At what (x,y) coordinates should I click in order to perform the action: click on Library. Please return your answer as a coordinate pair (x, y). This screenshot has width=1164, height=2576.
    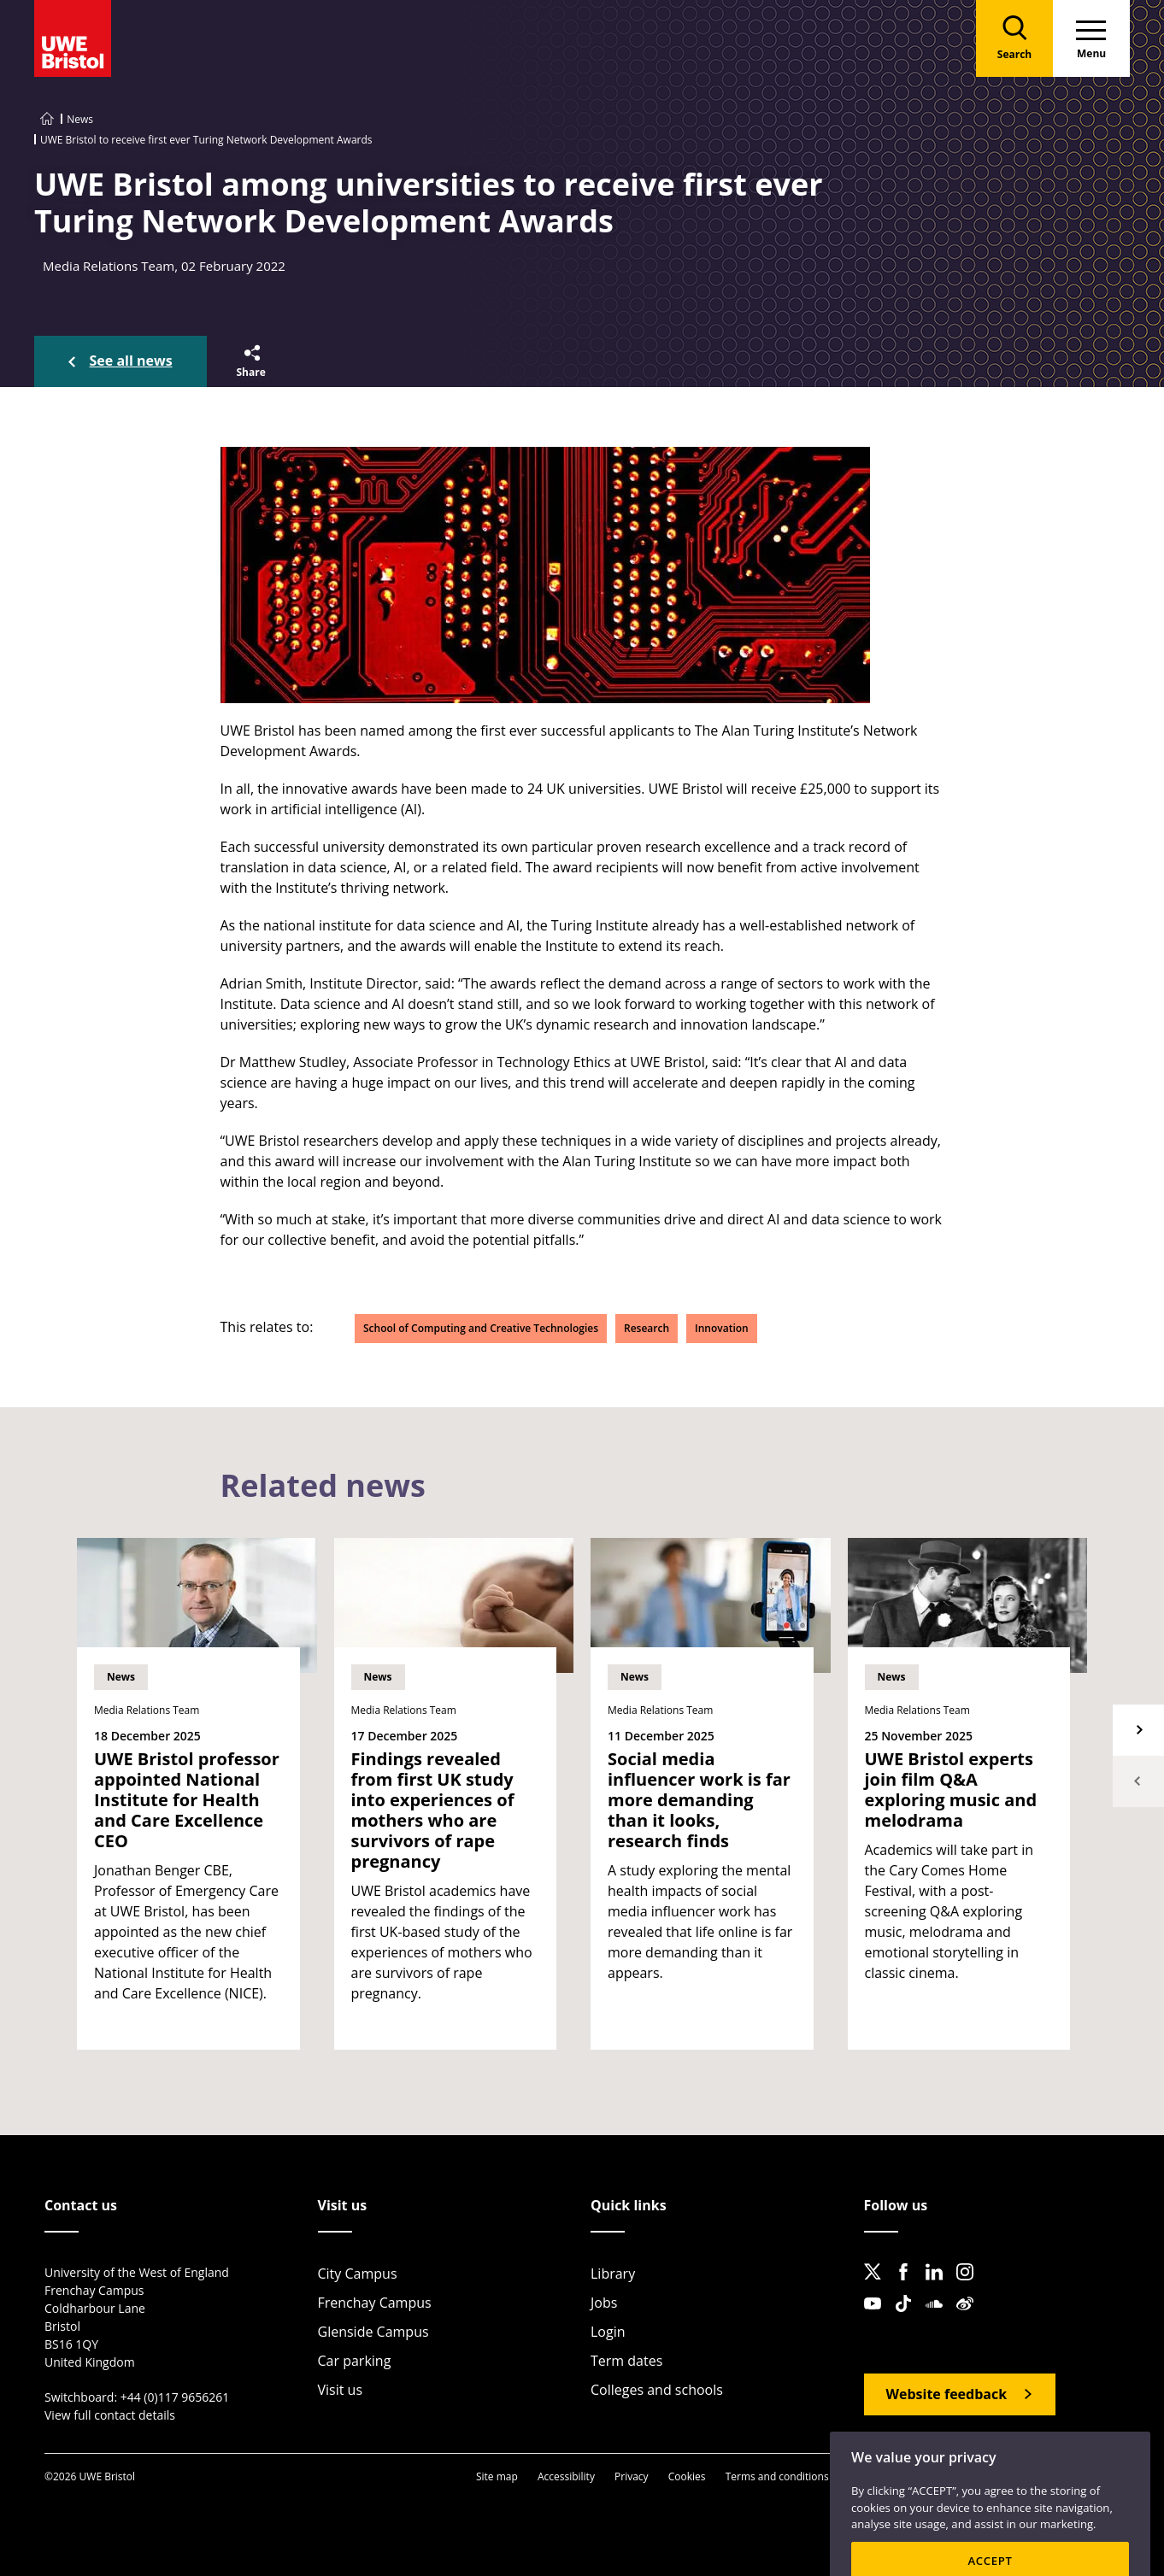
    Looking at the image, I should click on (613, 2273).